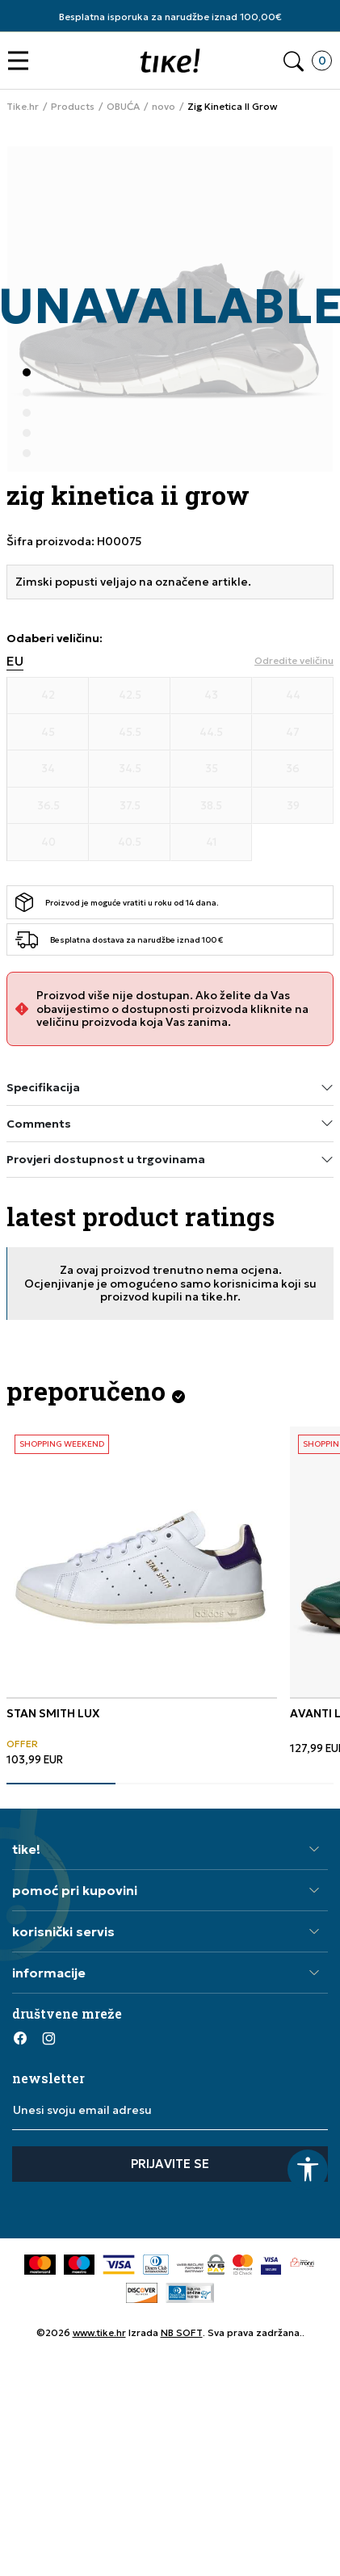  What do you see at coordinates (293, 732) in the screenshot?
I see `[Veličina 47]` at bounding box center [293, 732].